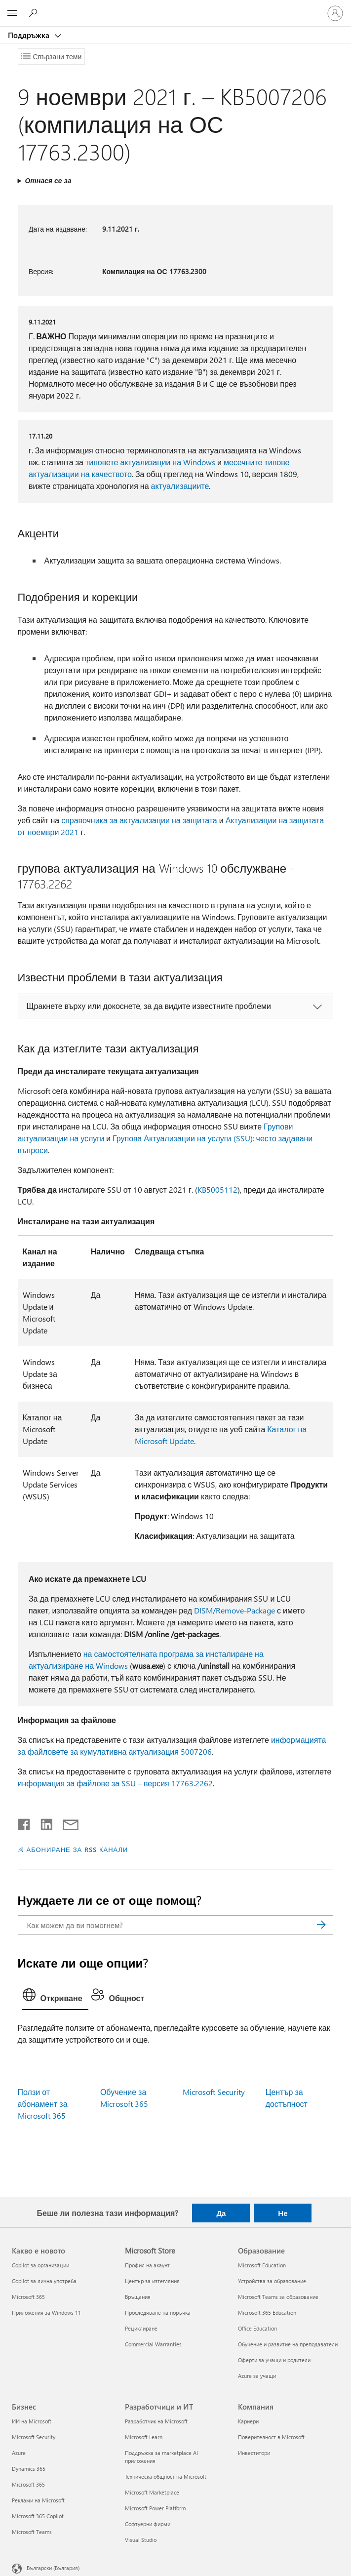  Describe the element at coordinates (214, 2092) in the screenshot. I see `Microsoft Security` at that location.